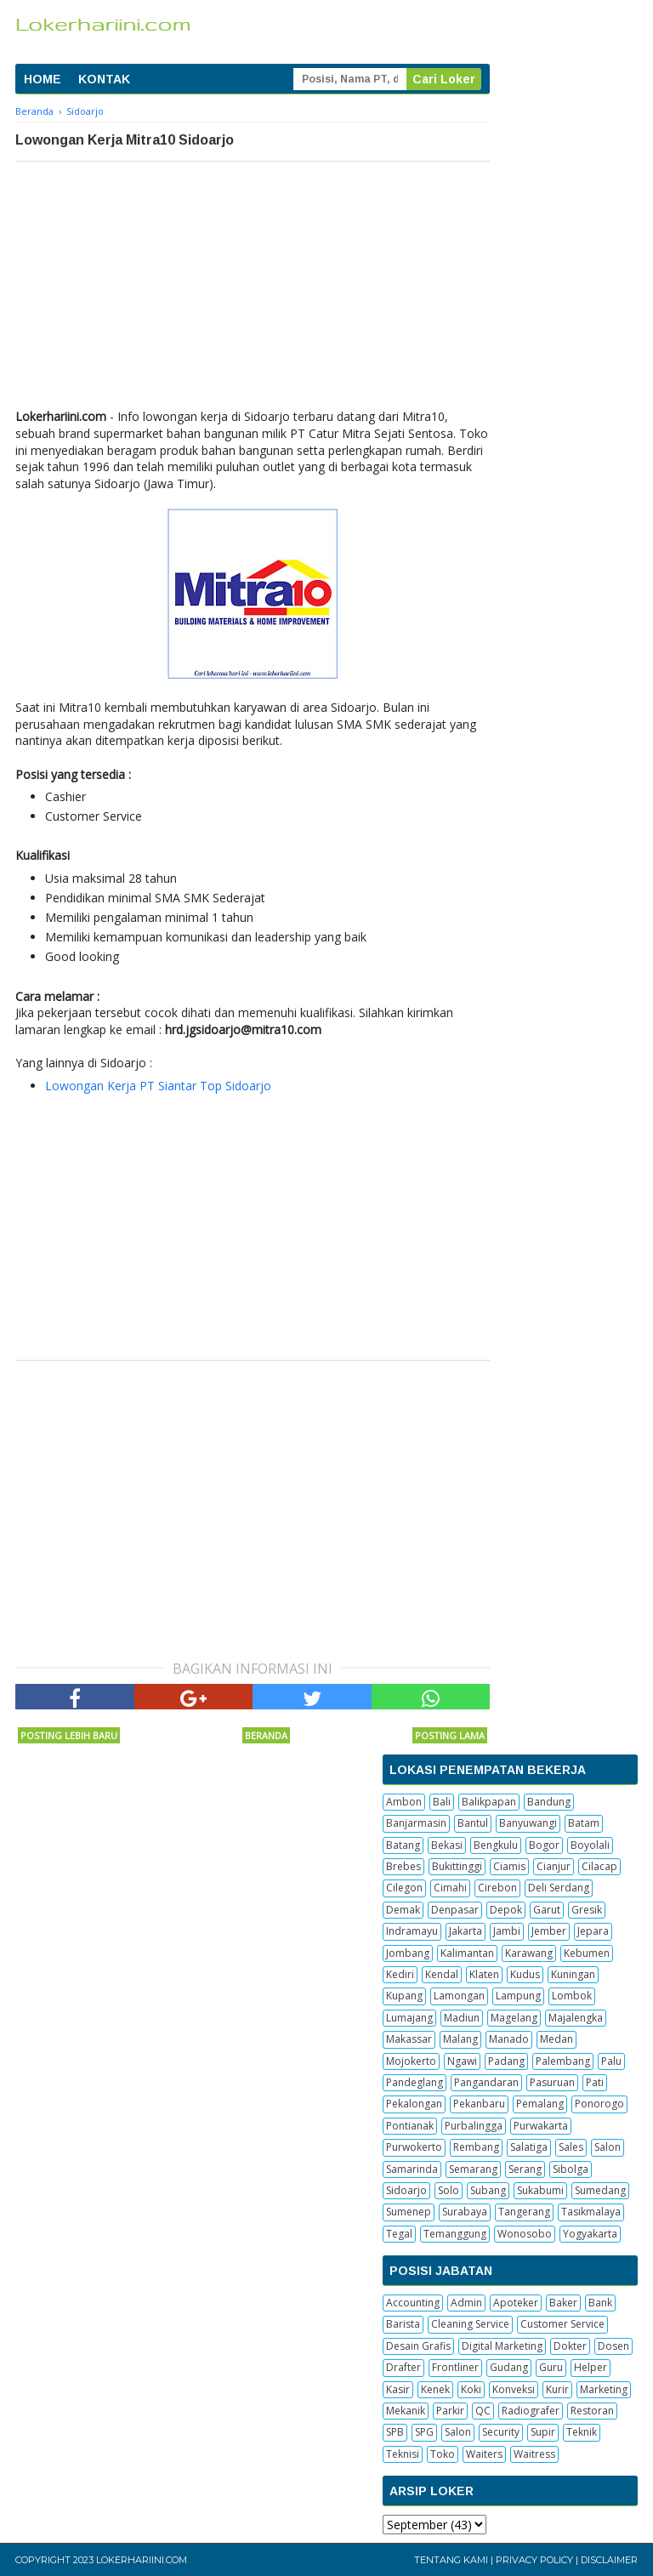 This screenshot has width=653, height=2576. What do you see at coordinates (68, 1735) in the screenshot?
I see `Posting Lebih Baru` at bounding box center [68, 1735].